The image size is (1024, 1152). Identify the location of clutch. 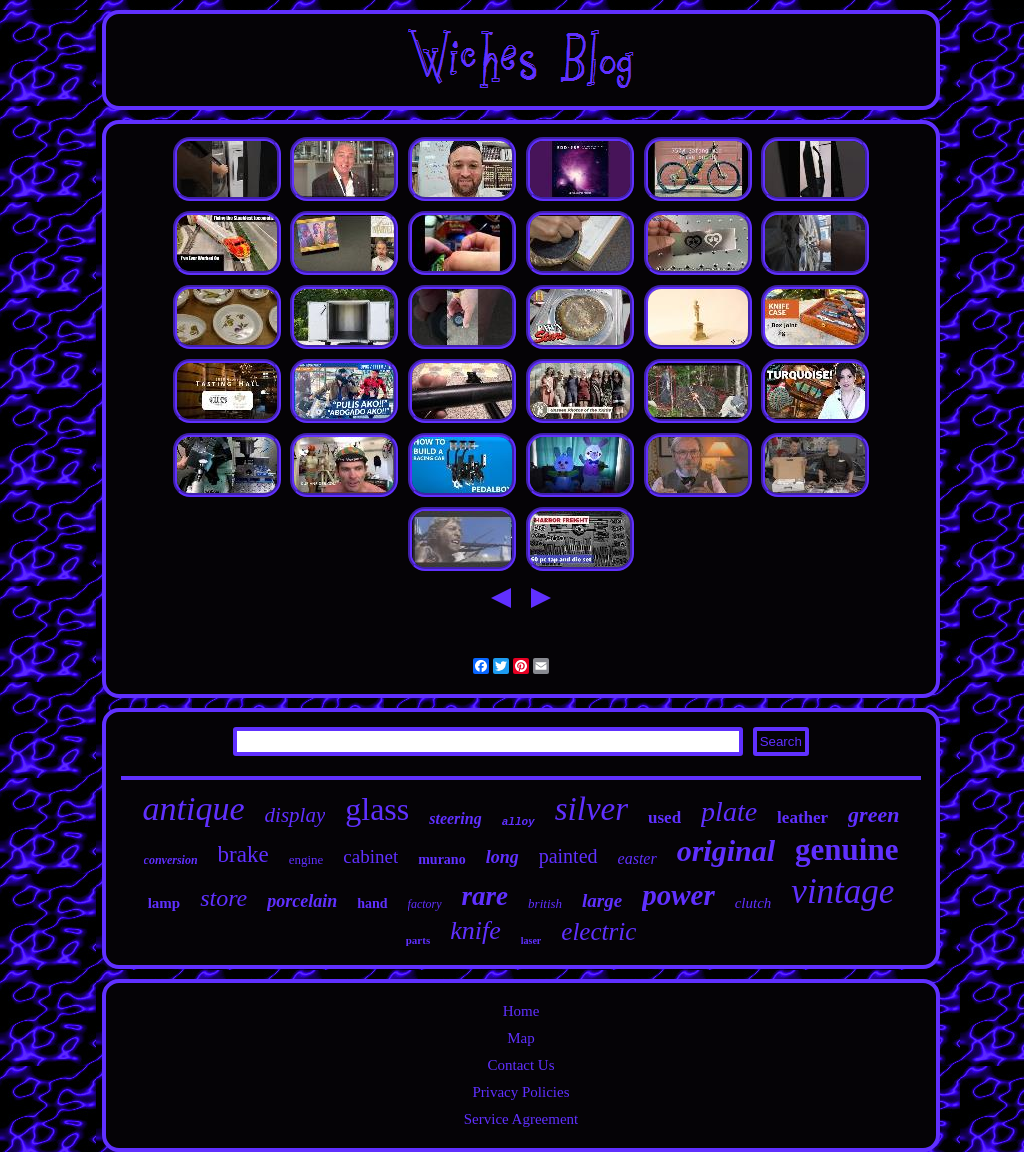
(753, 903).